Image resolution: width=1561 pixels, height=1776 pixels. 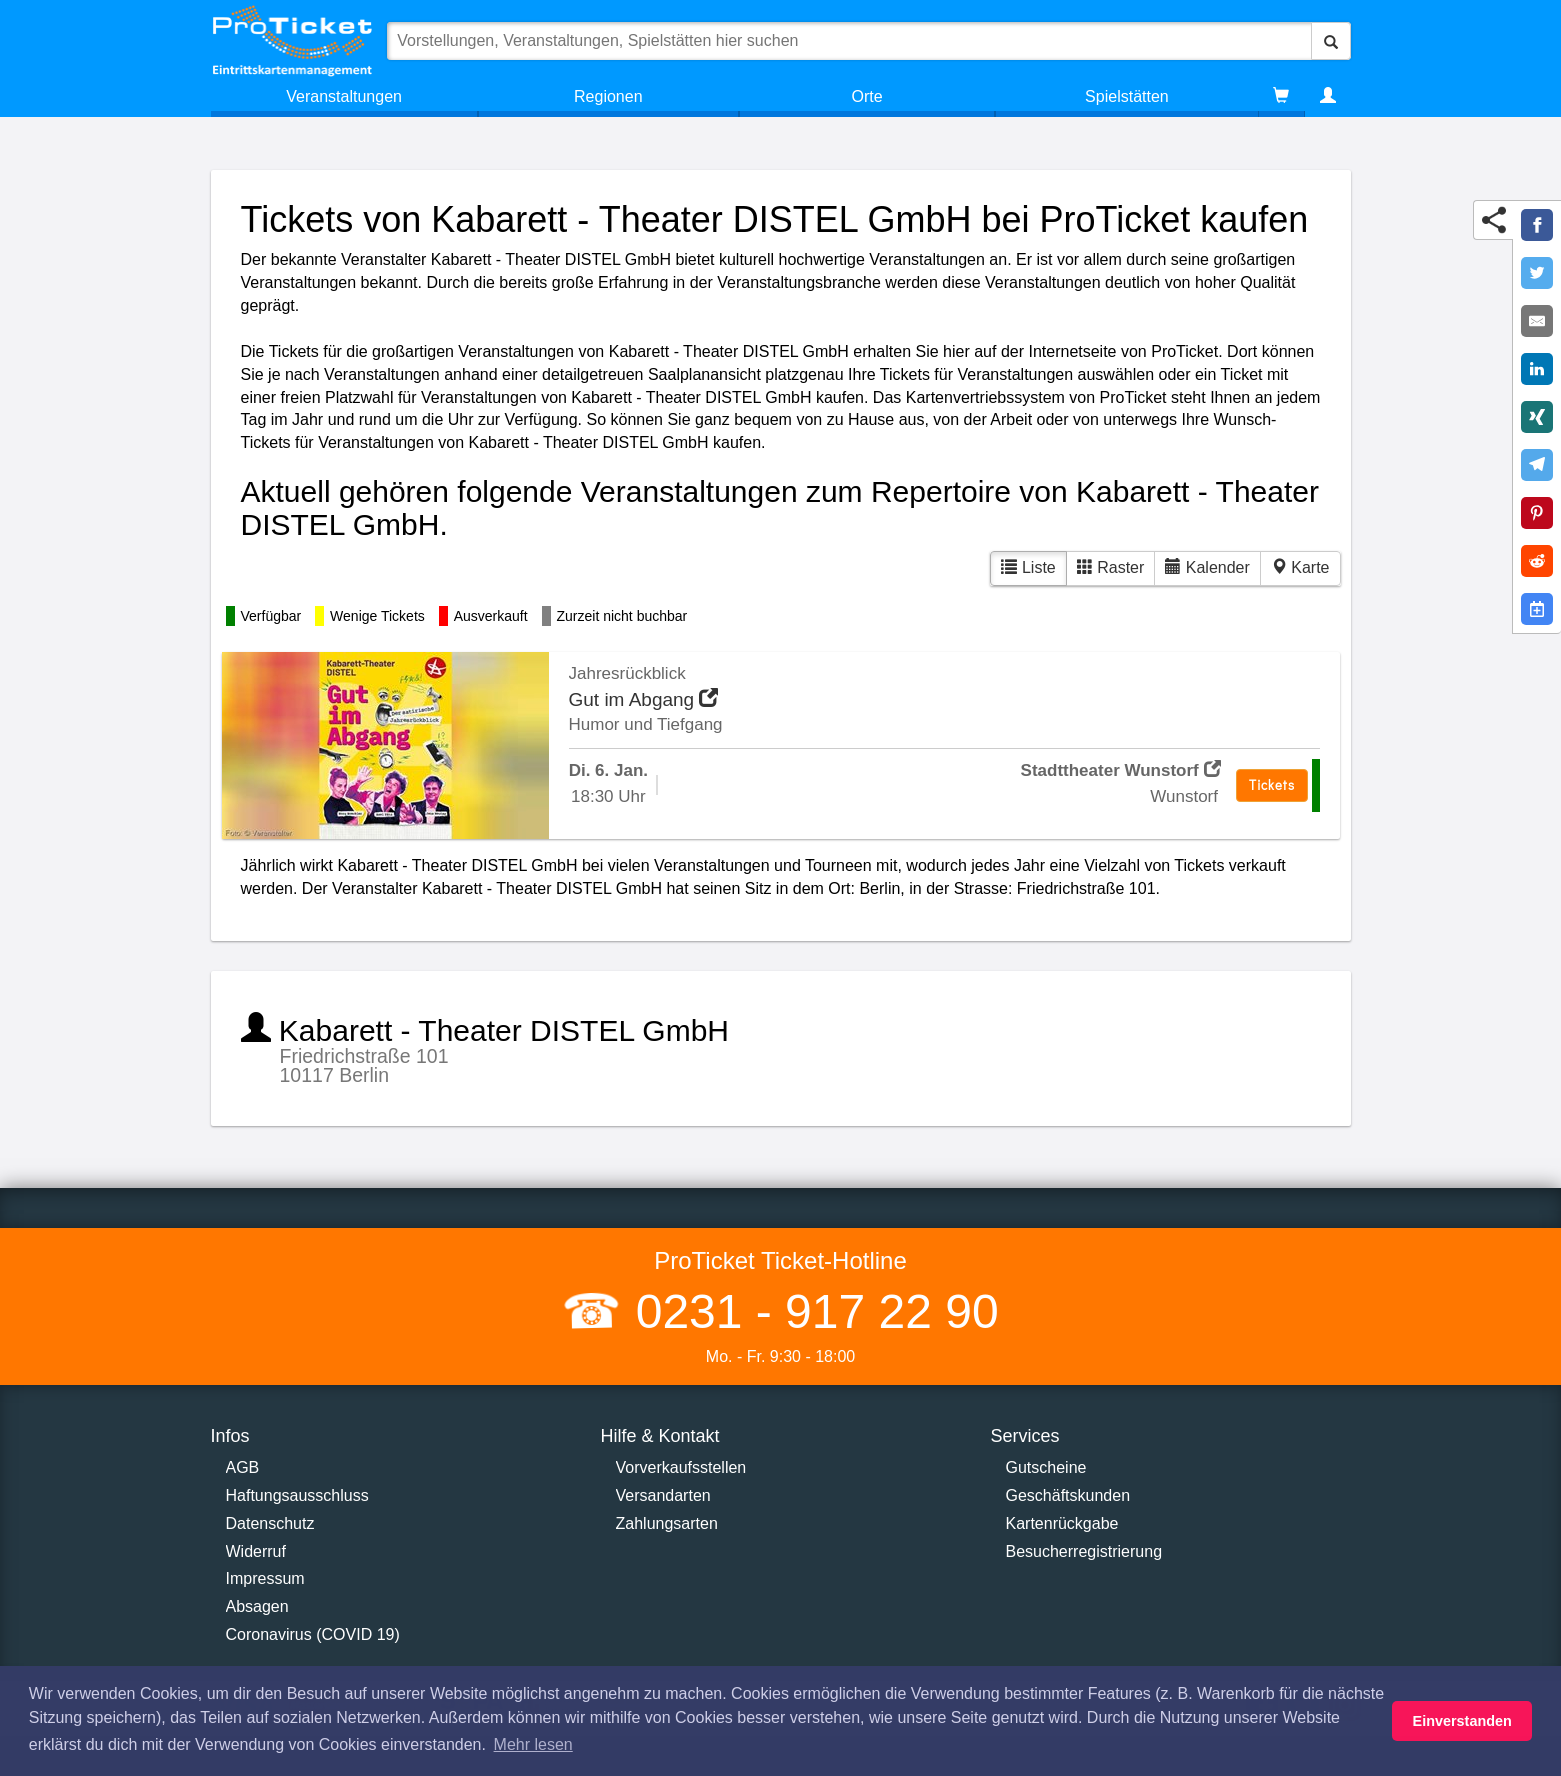 I want to click on Stadttheater Wunstorf, so click(x=1121, y=770).